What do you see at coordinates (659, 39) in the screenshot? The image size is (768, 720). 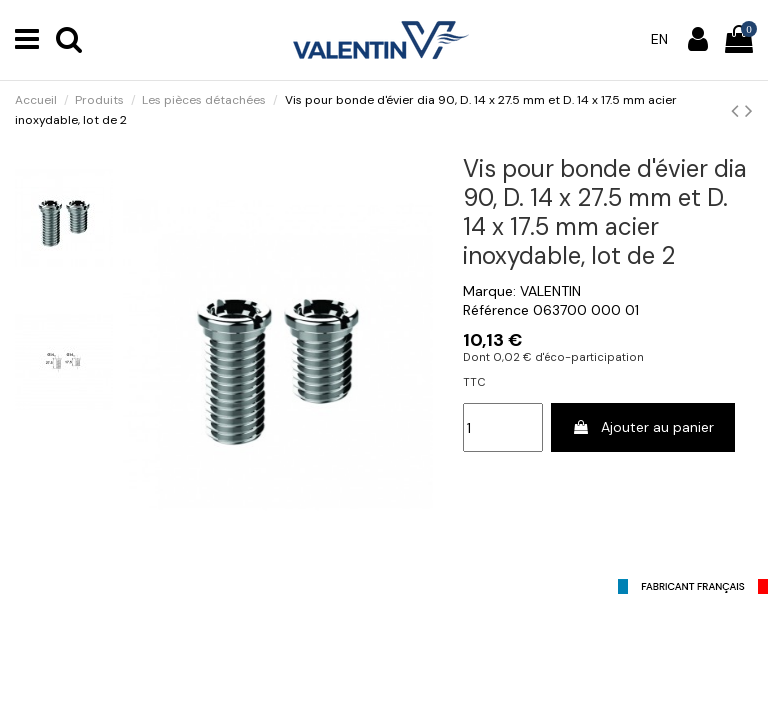 I see `en` at bounding box center [659, 39].